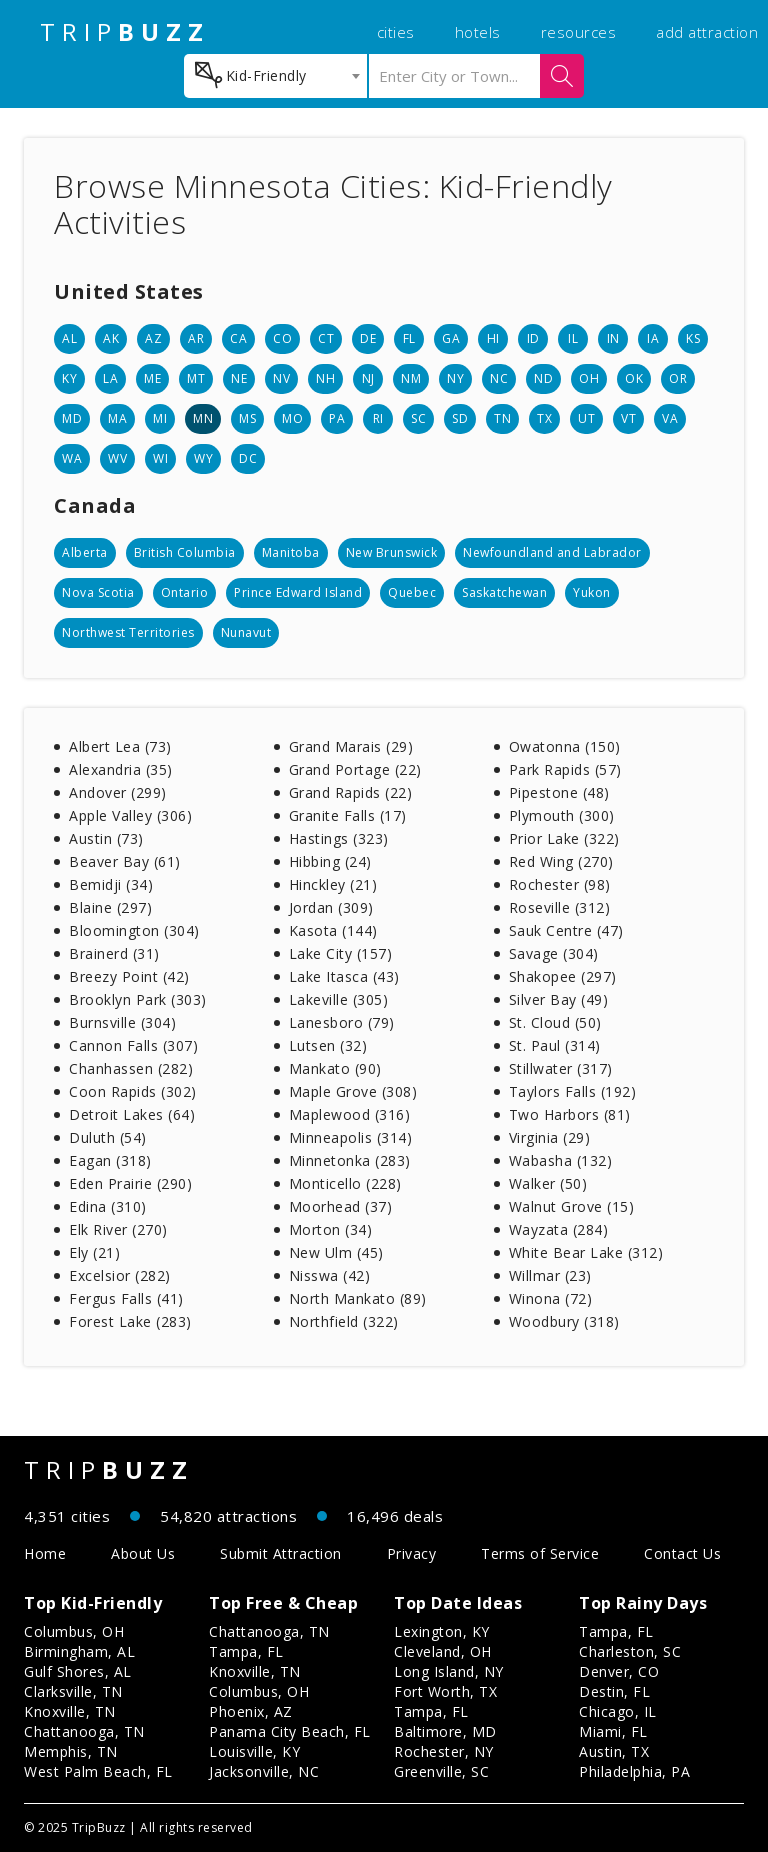 The width and height of the screenshot is (768, 1852). I want to click on Albert Lea (73), so click(120, 746).